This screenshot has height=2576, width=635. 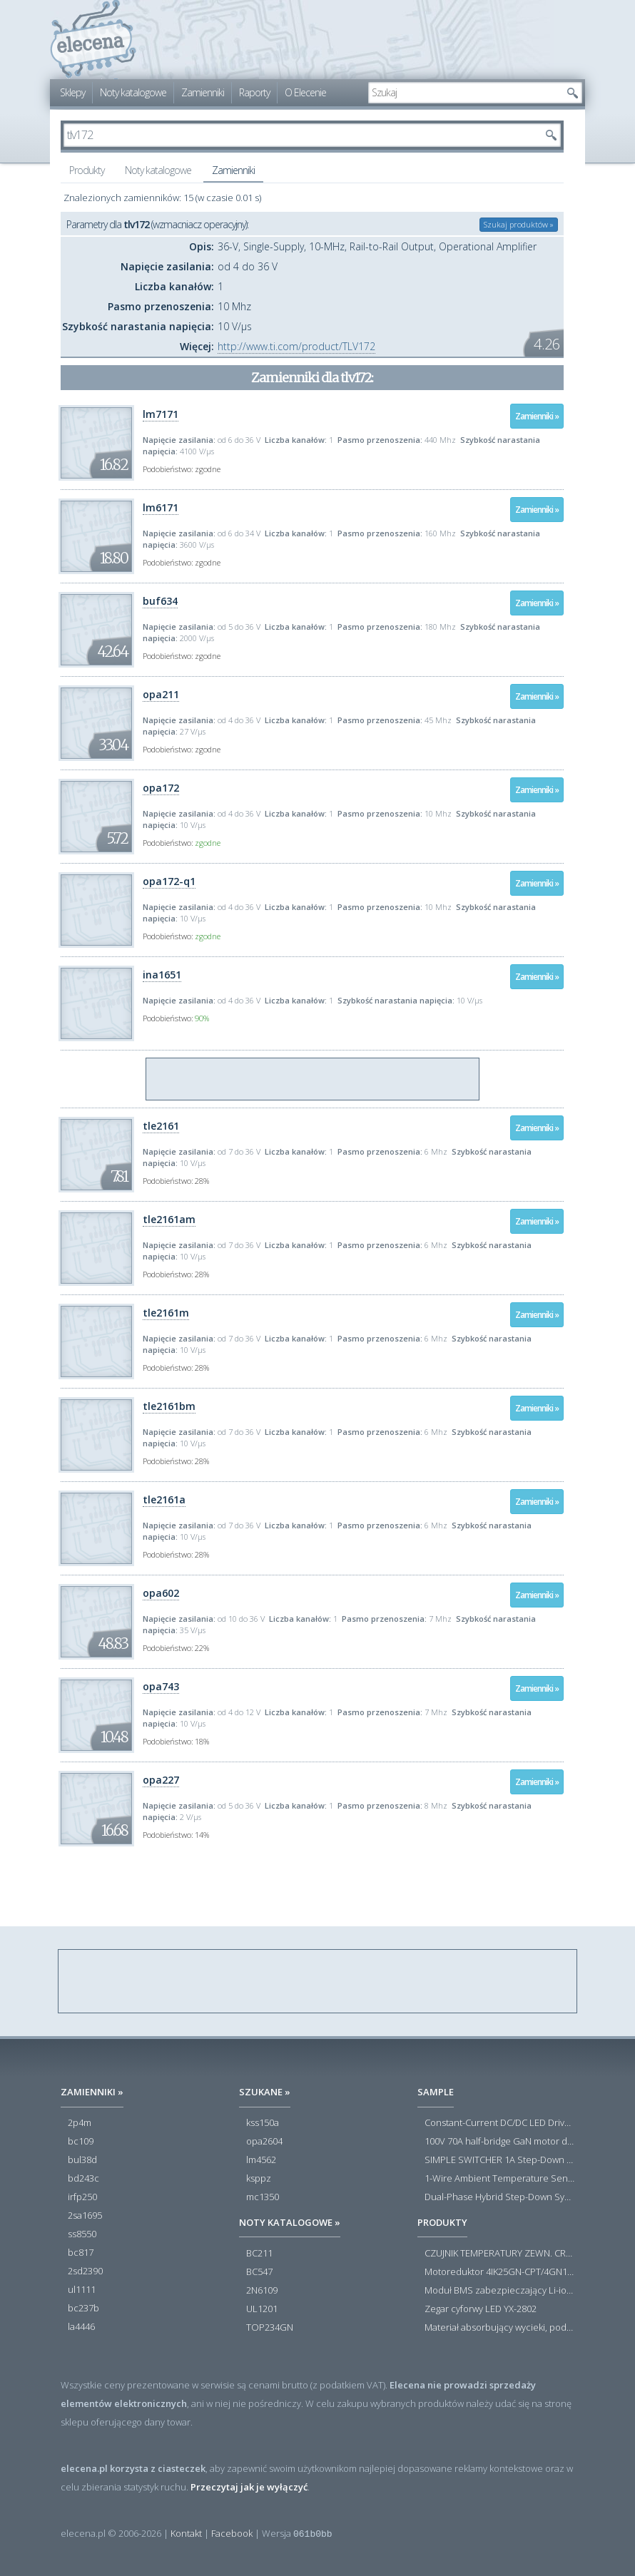 I want to click on tle2161bm, so click(x=169, y=1406).